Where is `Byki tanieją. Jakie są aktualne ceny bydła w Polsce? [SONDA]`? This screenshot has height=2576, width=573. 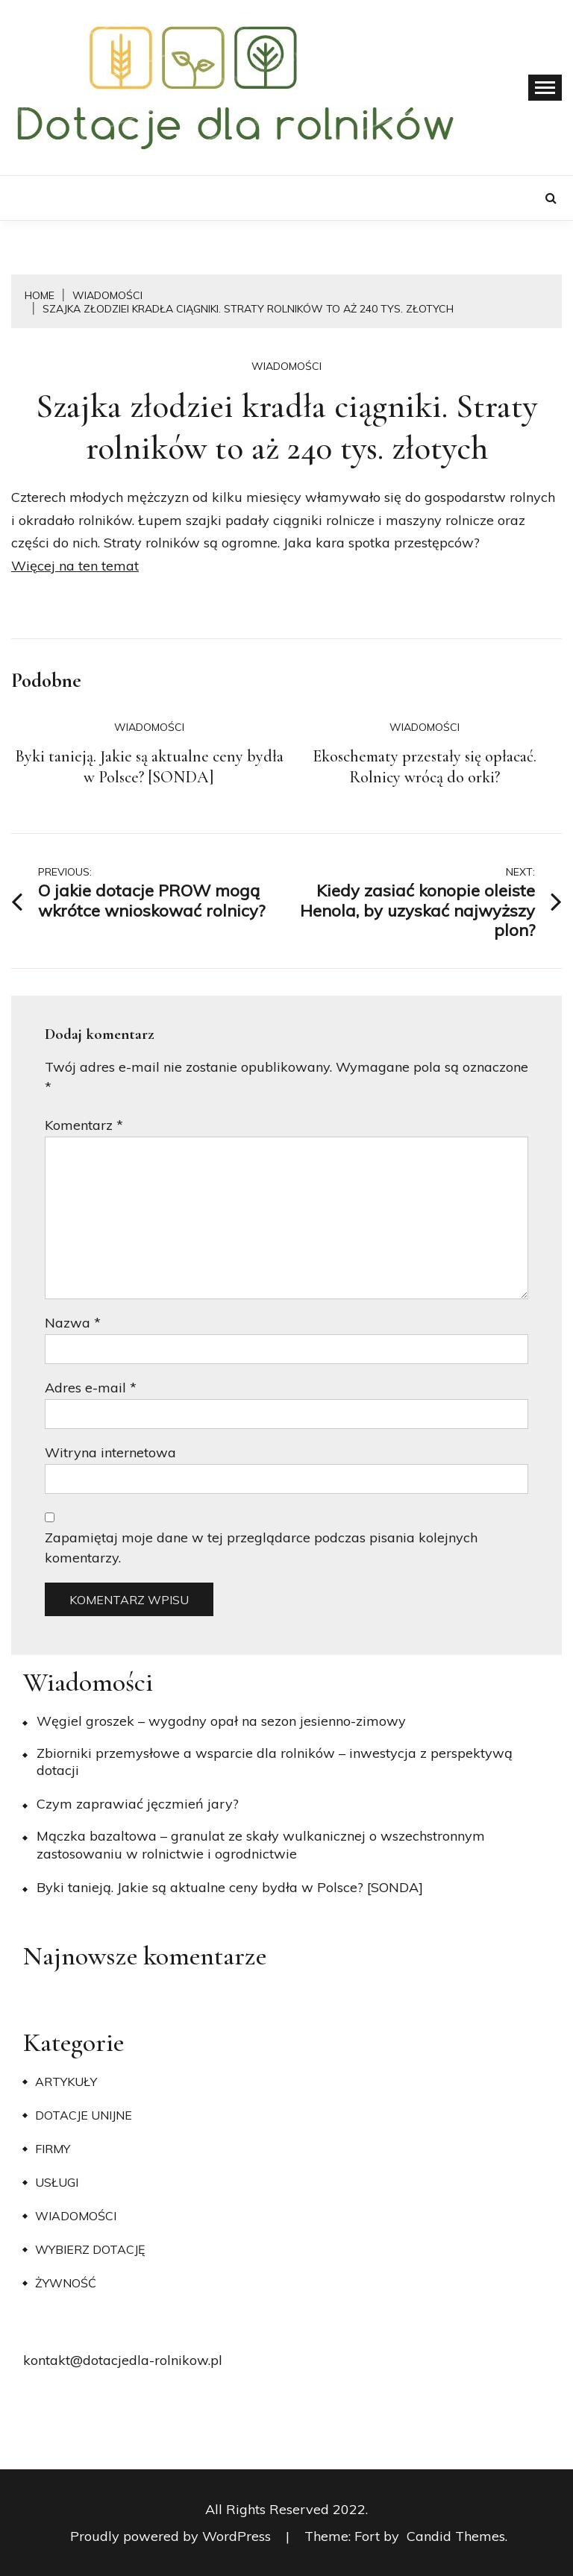 Byki tanieją. Jakie są aktualne ceny bydła w Polsce? [SONDA] is located at coordinates (149, 767).